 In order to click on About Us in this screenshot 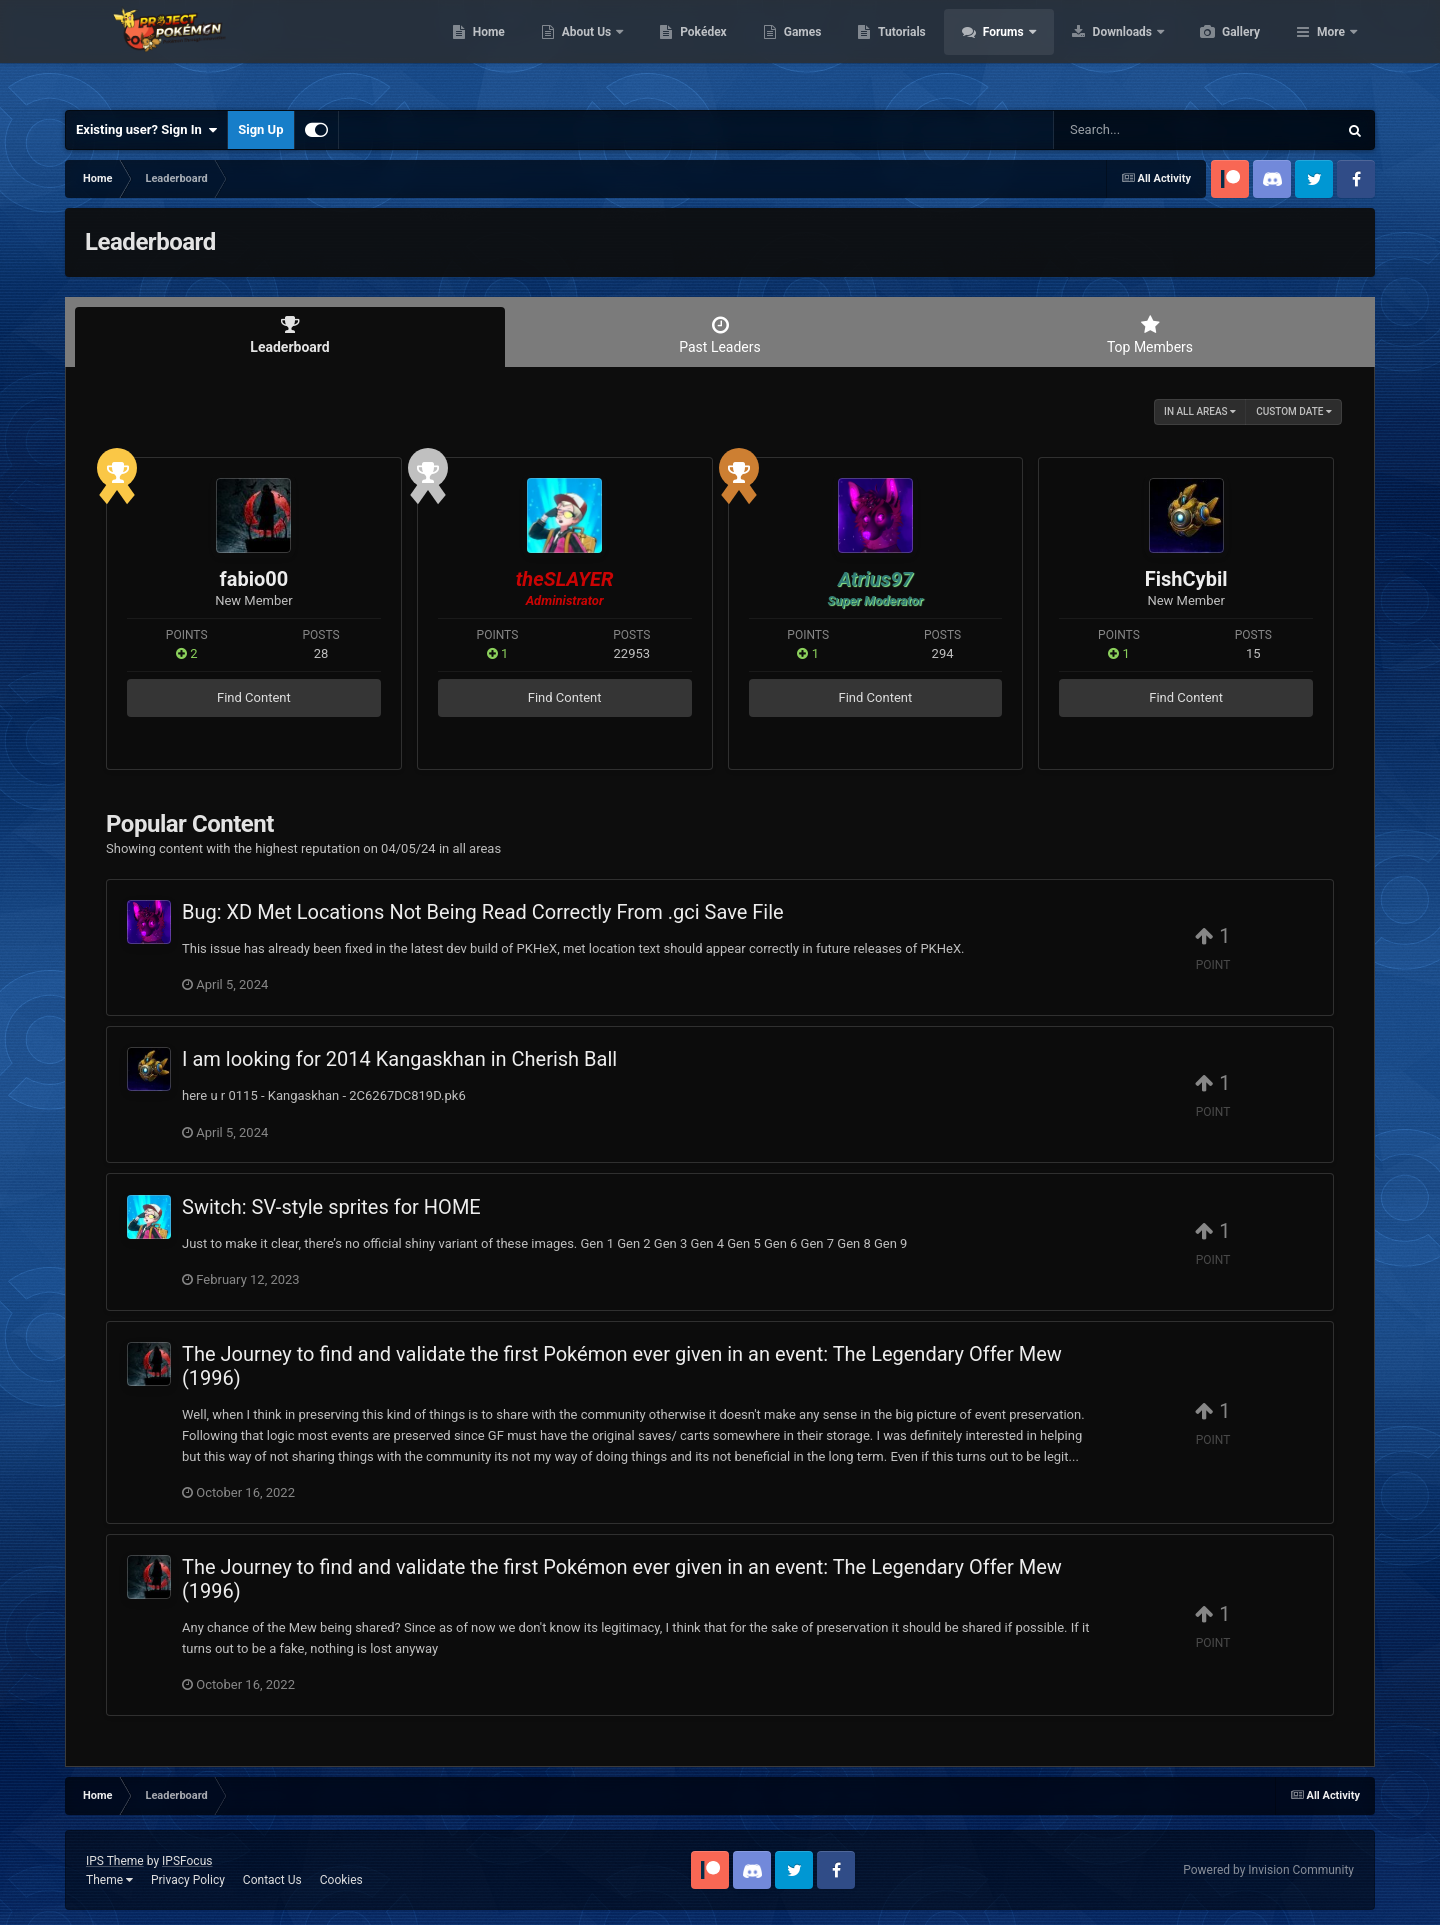, I will do `click(682, 50)`.